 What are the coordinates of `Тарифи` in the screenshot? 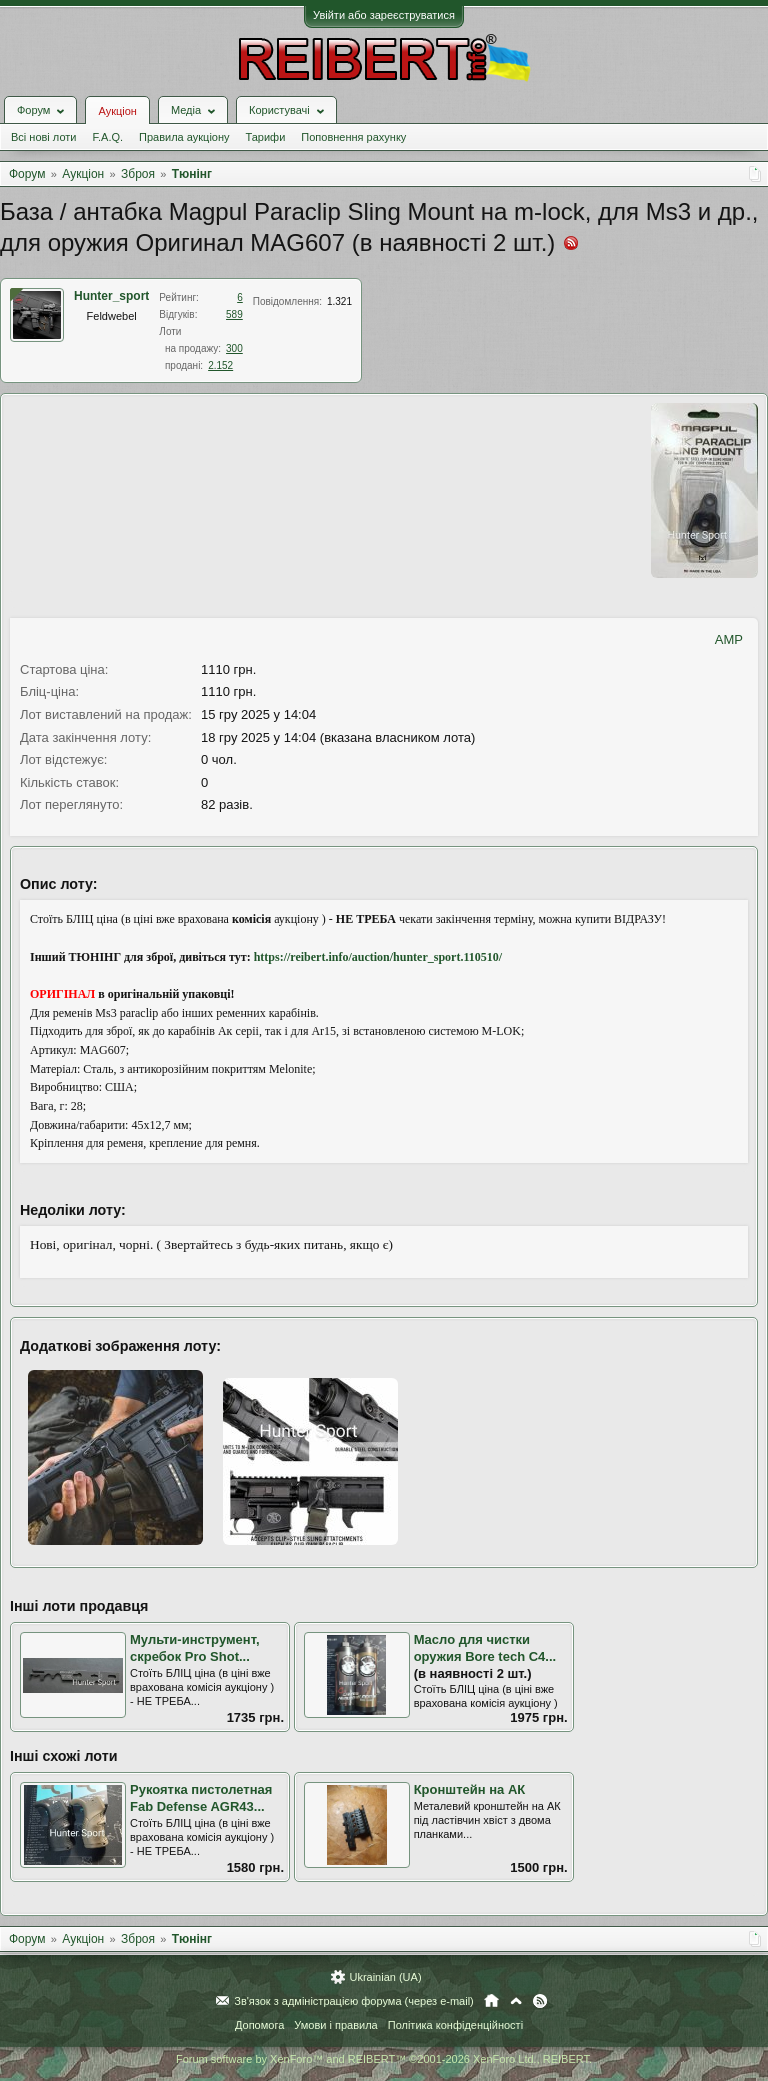 It's located at (266, 137).